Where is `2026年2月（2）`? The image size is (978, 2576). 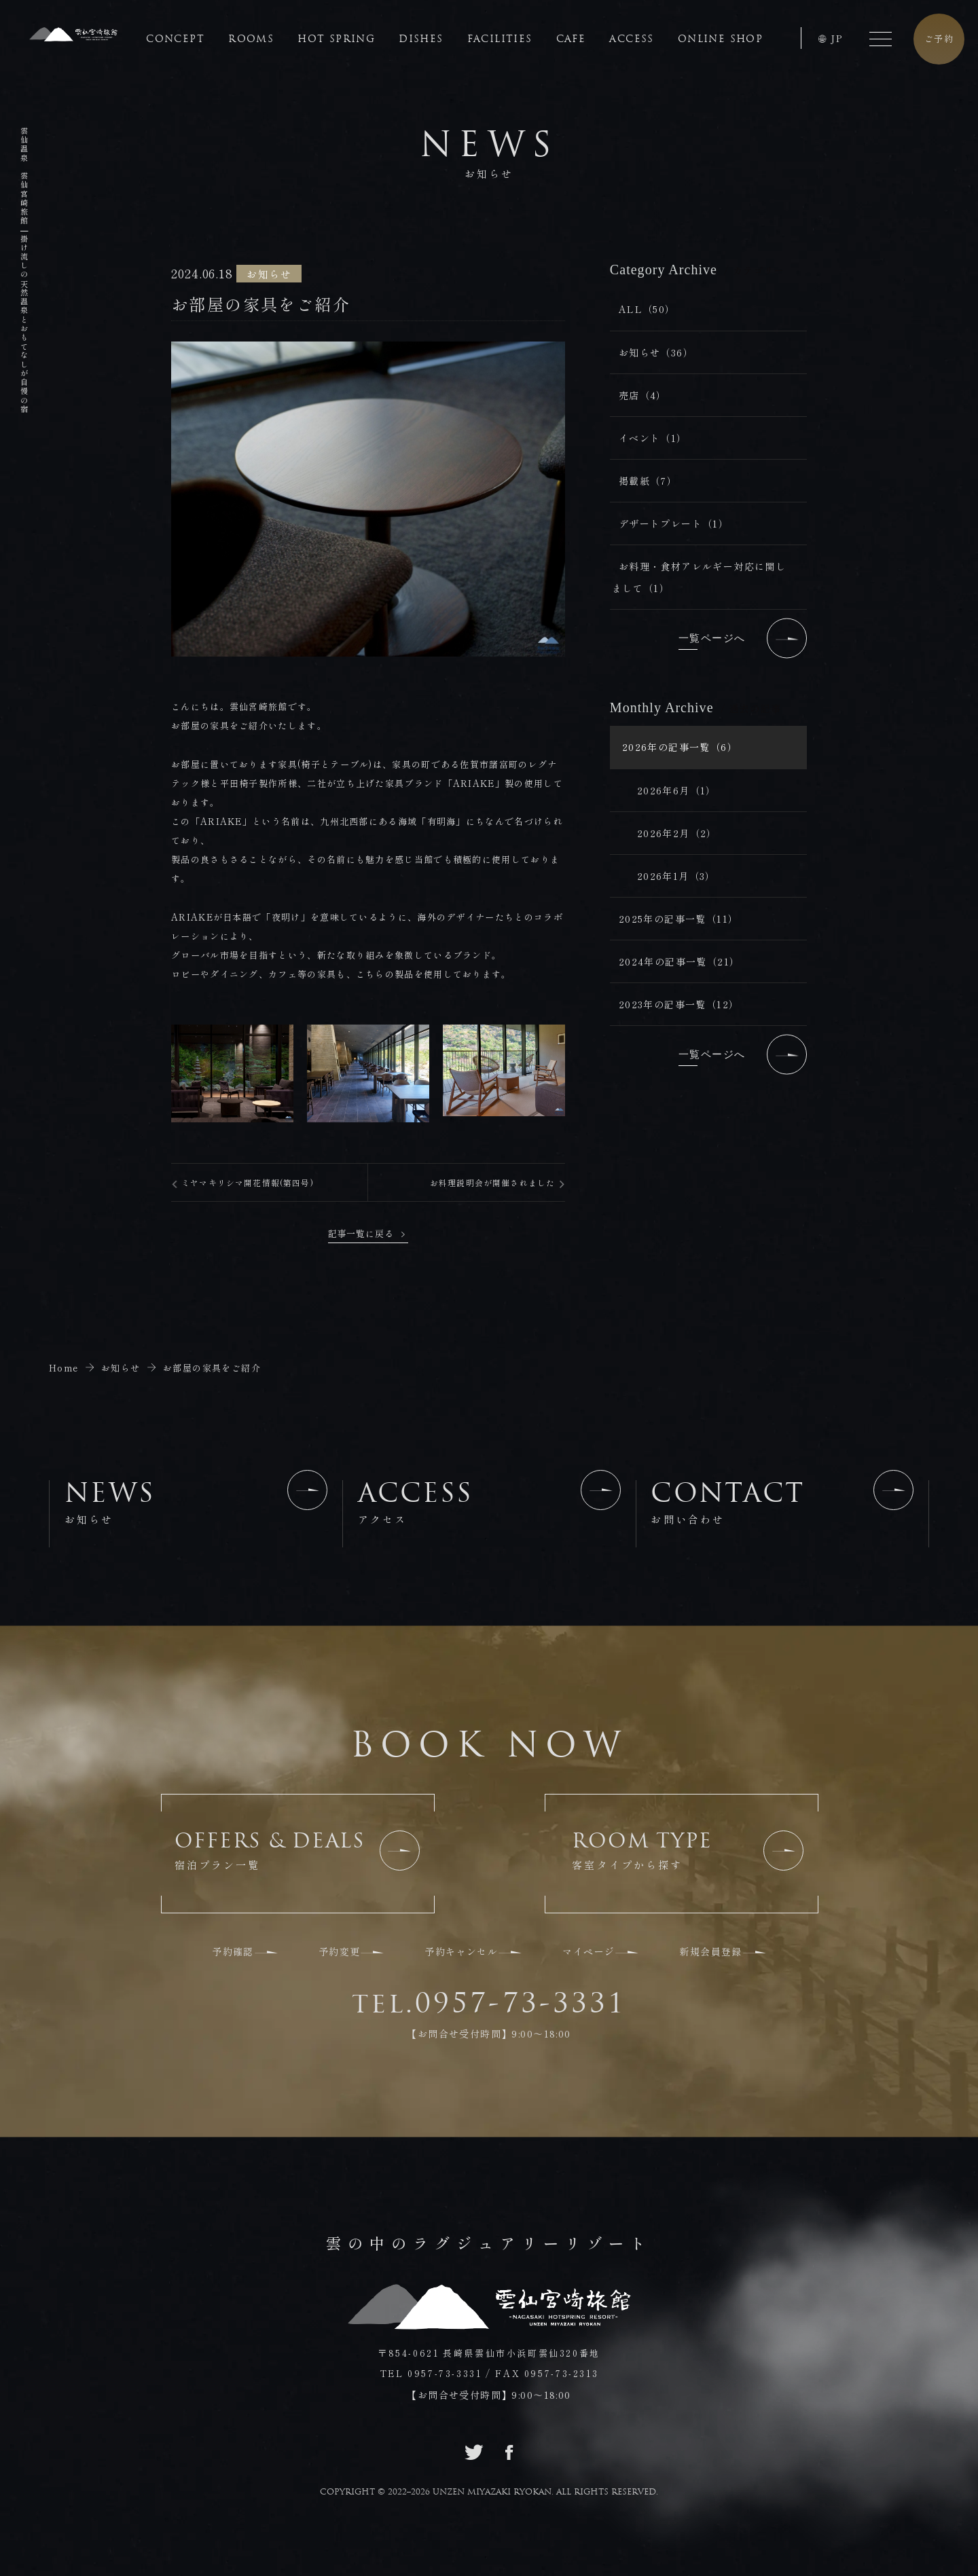
2026年2月（2） is located at coordinates (677, 833).